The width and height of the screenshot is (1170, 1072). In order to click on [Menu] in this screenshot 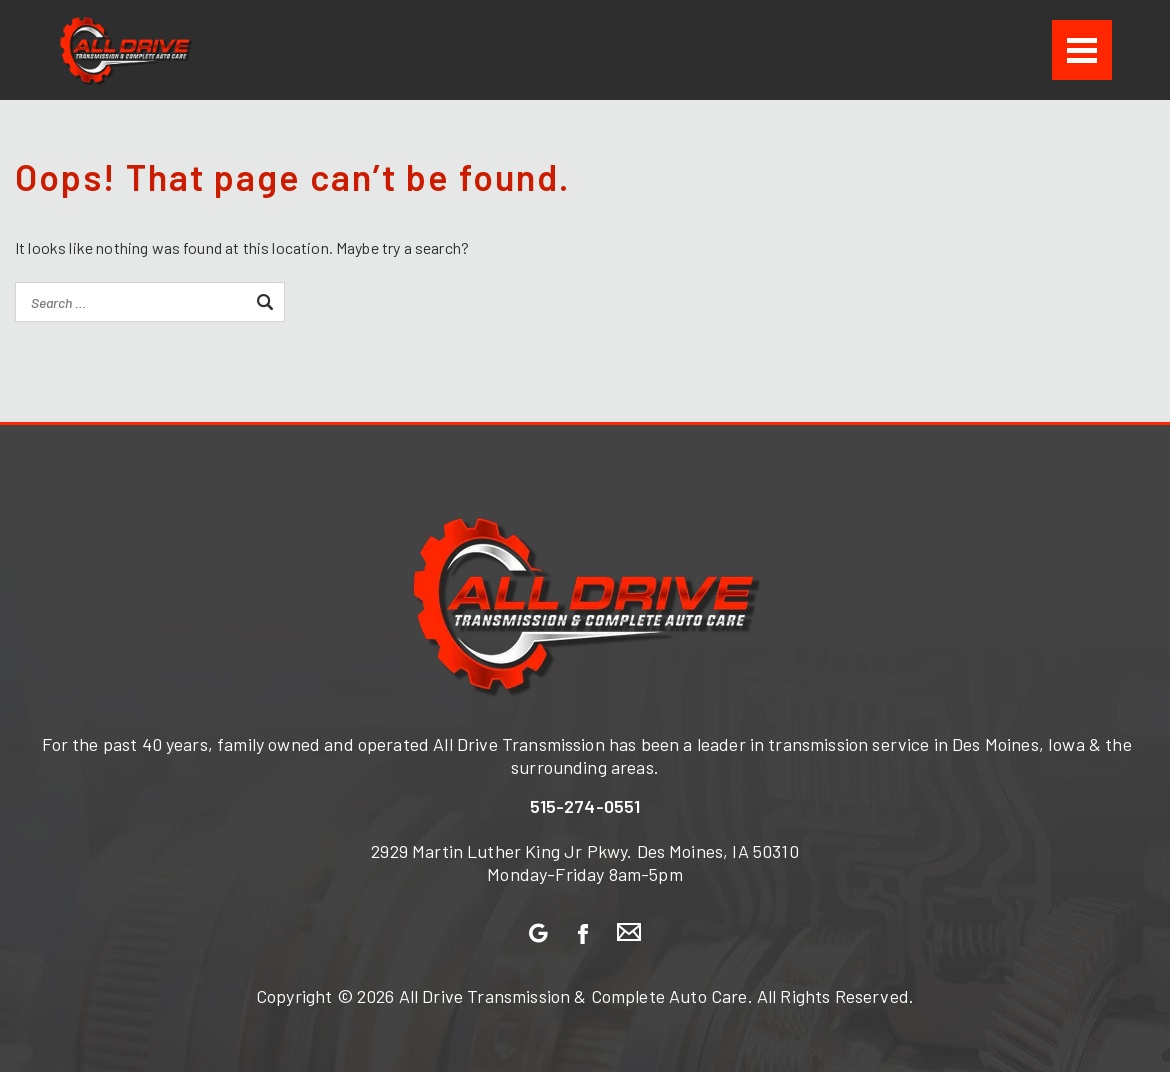, I will do `click(1082, 50)`.